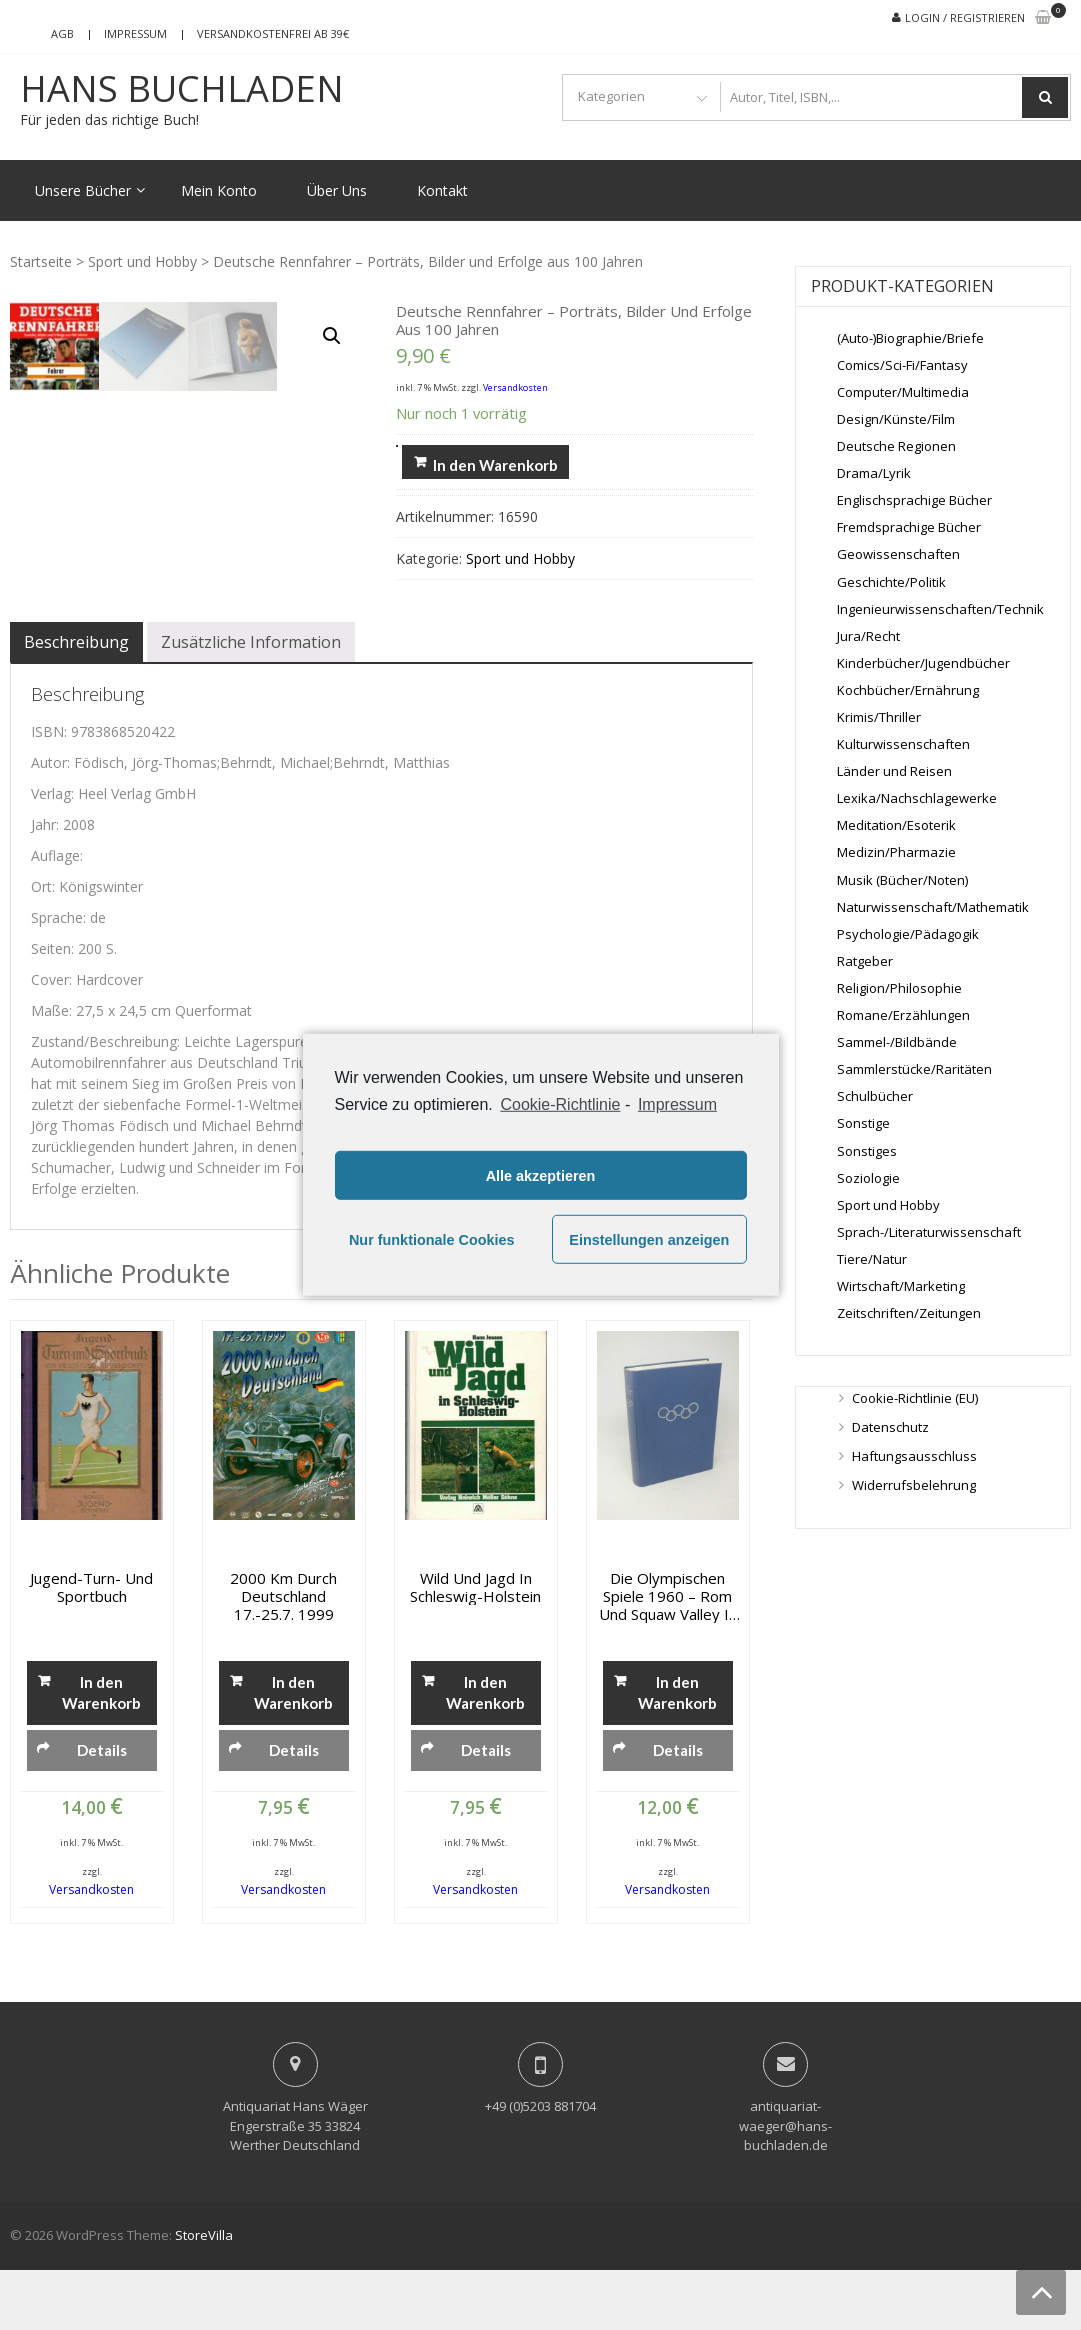 The height and width of the screenshot is (2330, 1081). I want to click on [tab], so click(76, 702).